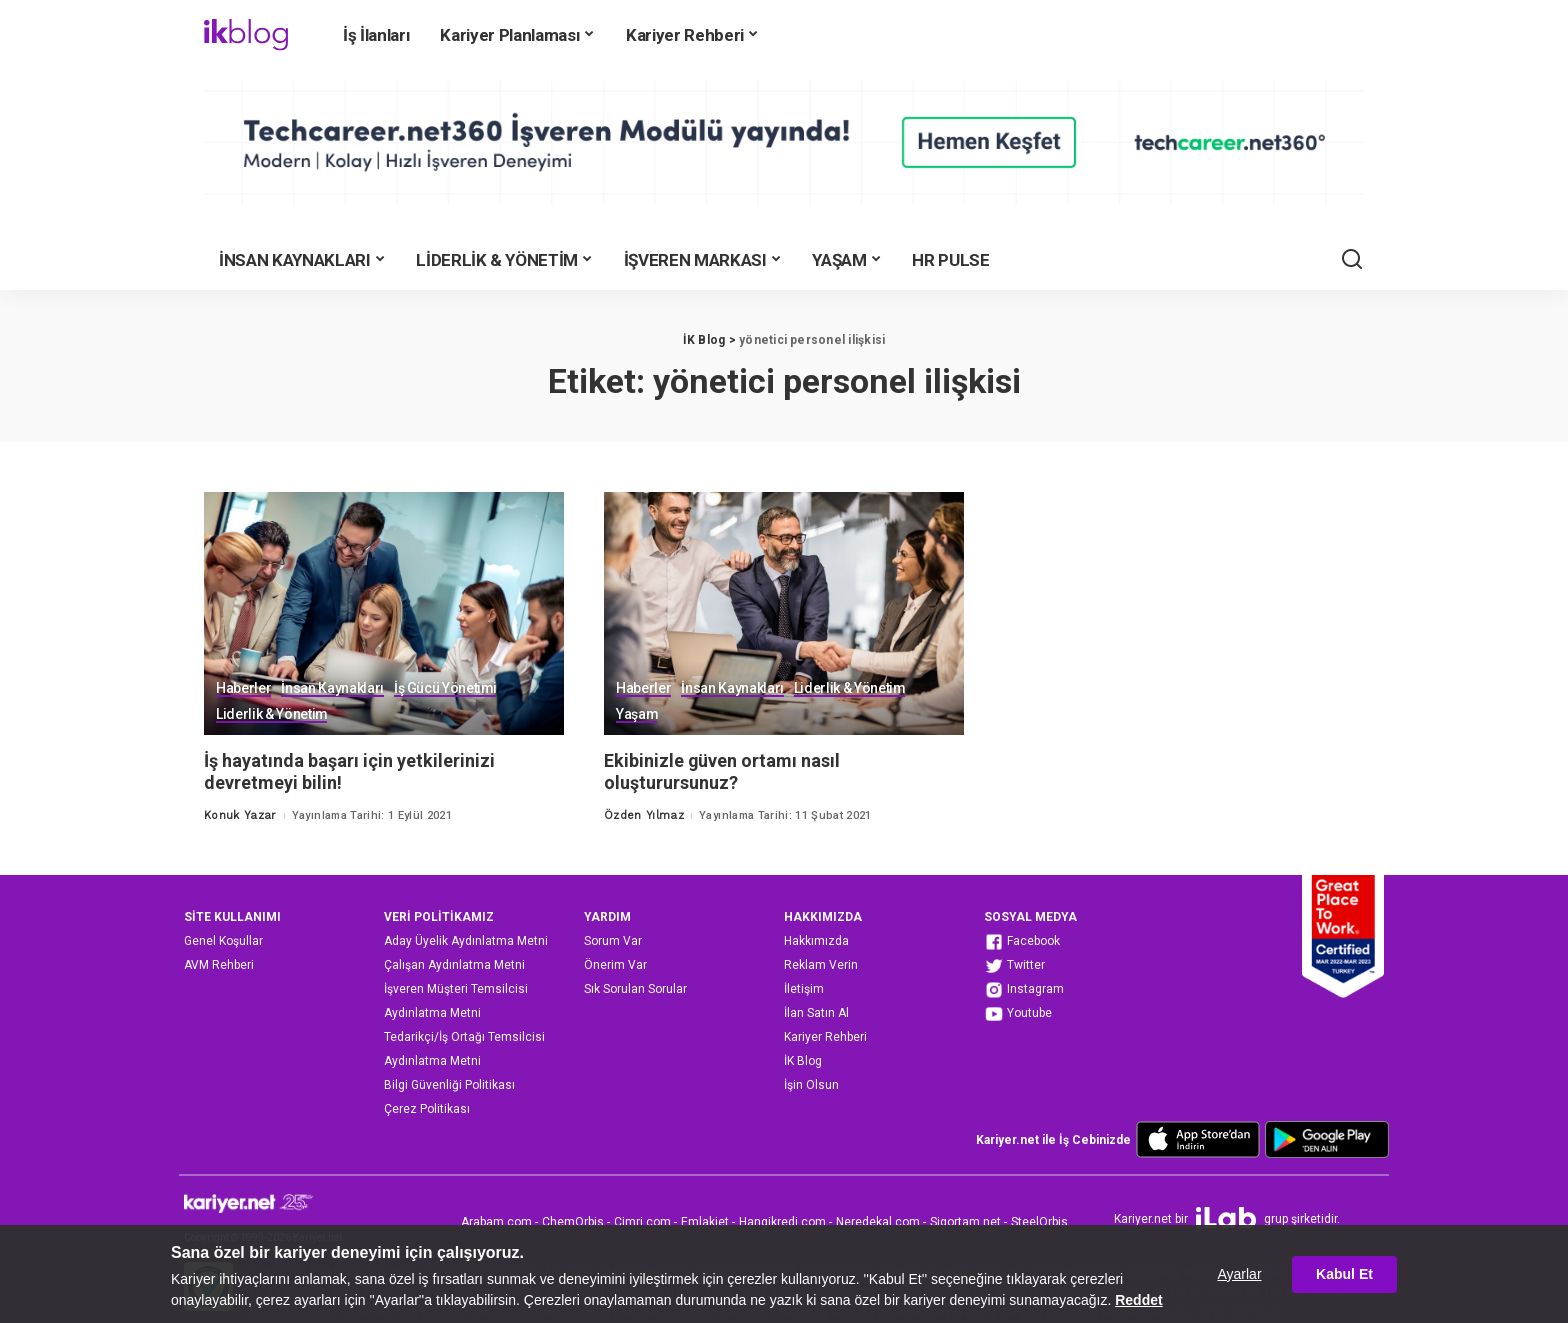  I want to click on Hangikredi.com, so click(782, 1222).